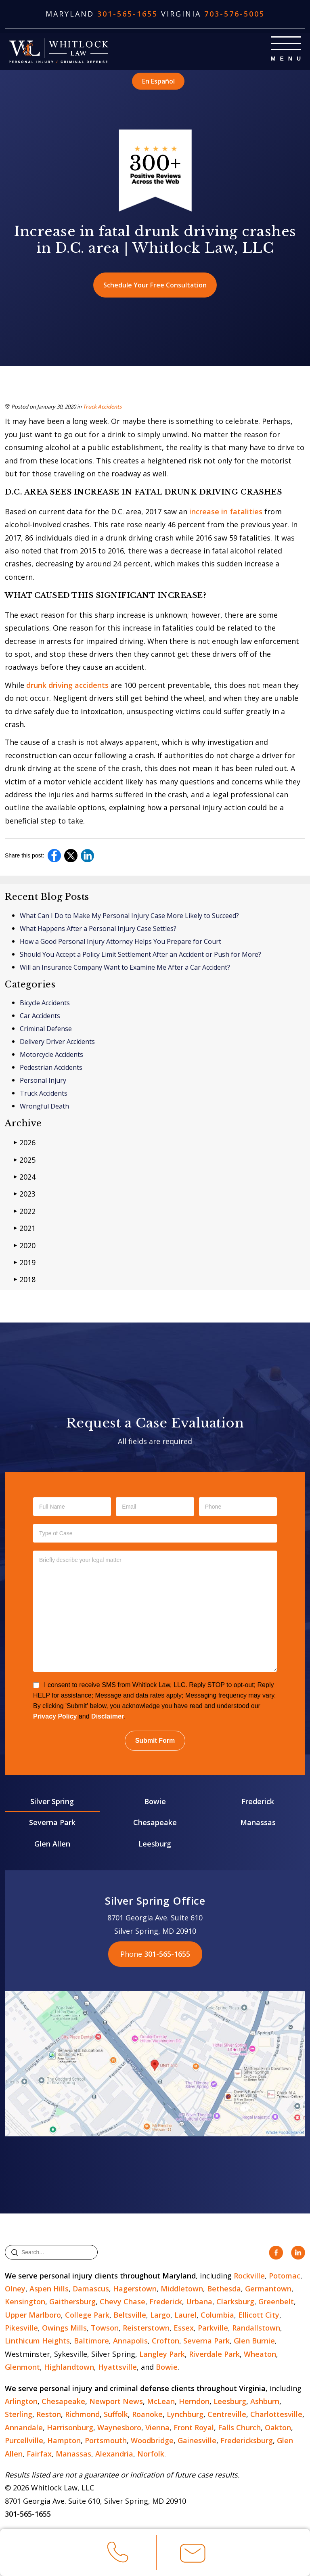  What do you see at coordinates (147, 2414) in the screenshot?
I see `Roanoke` at bounding box center [147, 2414].